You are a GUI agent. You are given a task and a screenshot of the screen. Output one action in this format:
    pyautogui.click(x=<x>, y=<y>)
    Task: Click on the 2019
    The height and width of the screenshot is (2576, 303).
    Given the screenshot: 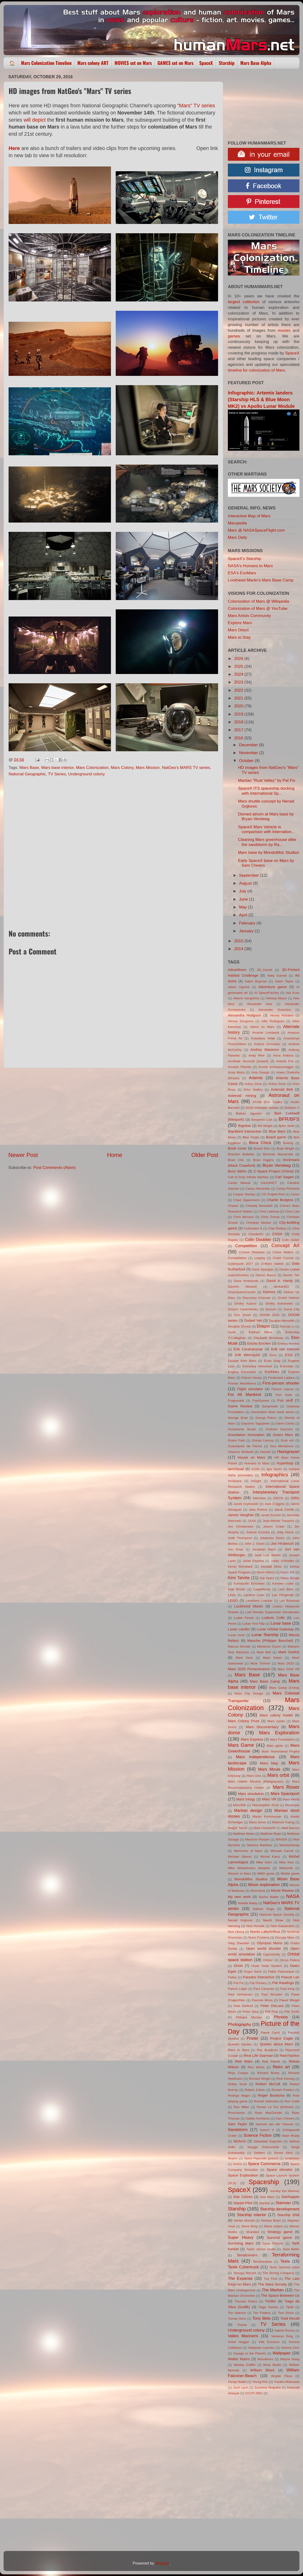 What is the action you would take?
    pyautogui.click(x=239, y=714)
    